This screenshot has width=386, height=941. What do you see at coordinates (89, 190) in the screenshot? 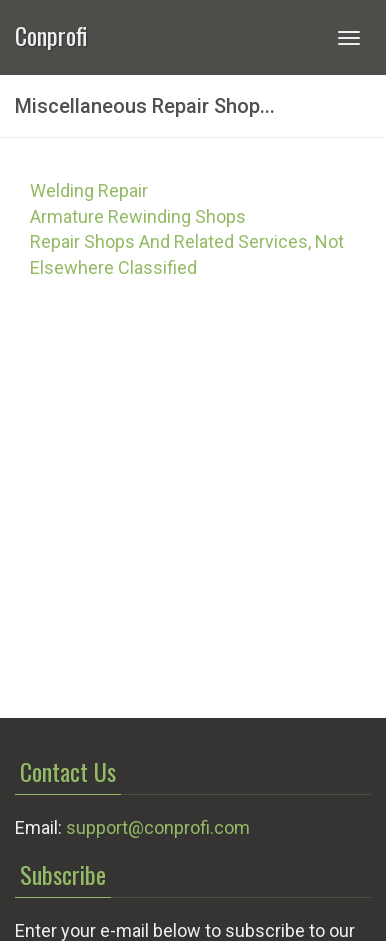
I see `Welding Repair` at bounding box center [89, 190].